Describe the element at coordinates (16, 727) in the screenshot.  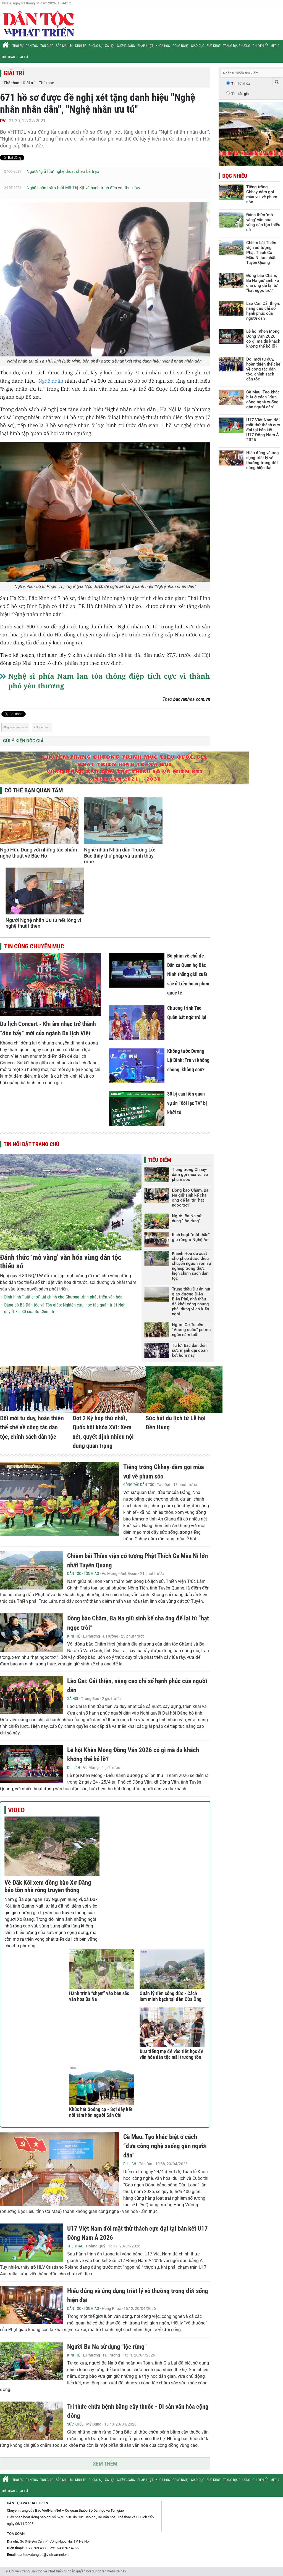
I see `Nghệ nhân ưu tú` at that location.